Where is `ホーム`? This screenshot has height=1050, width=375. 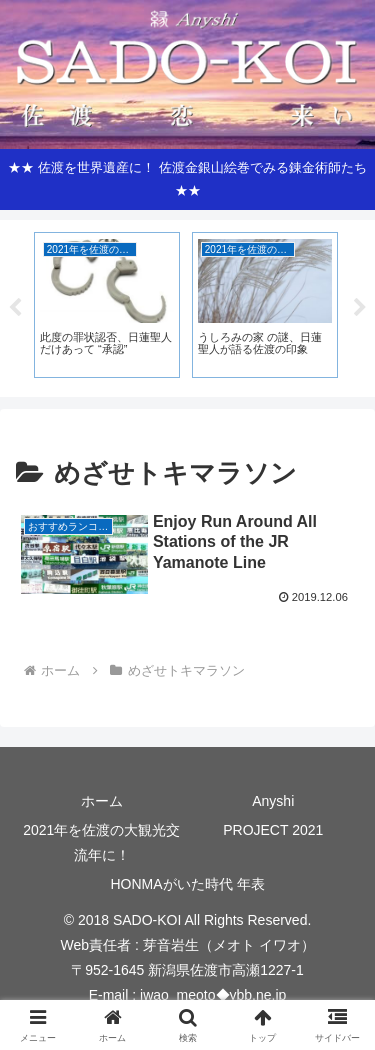
ホーム is located at coordinates (102, 801).